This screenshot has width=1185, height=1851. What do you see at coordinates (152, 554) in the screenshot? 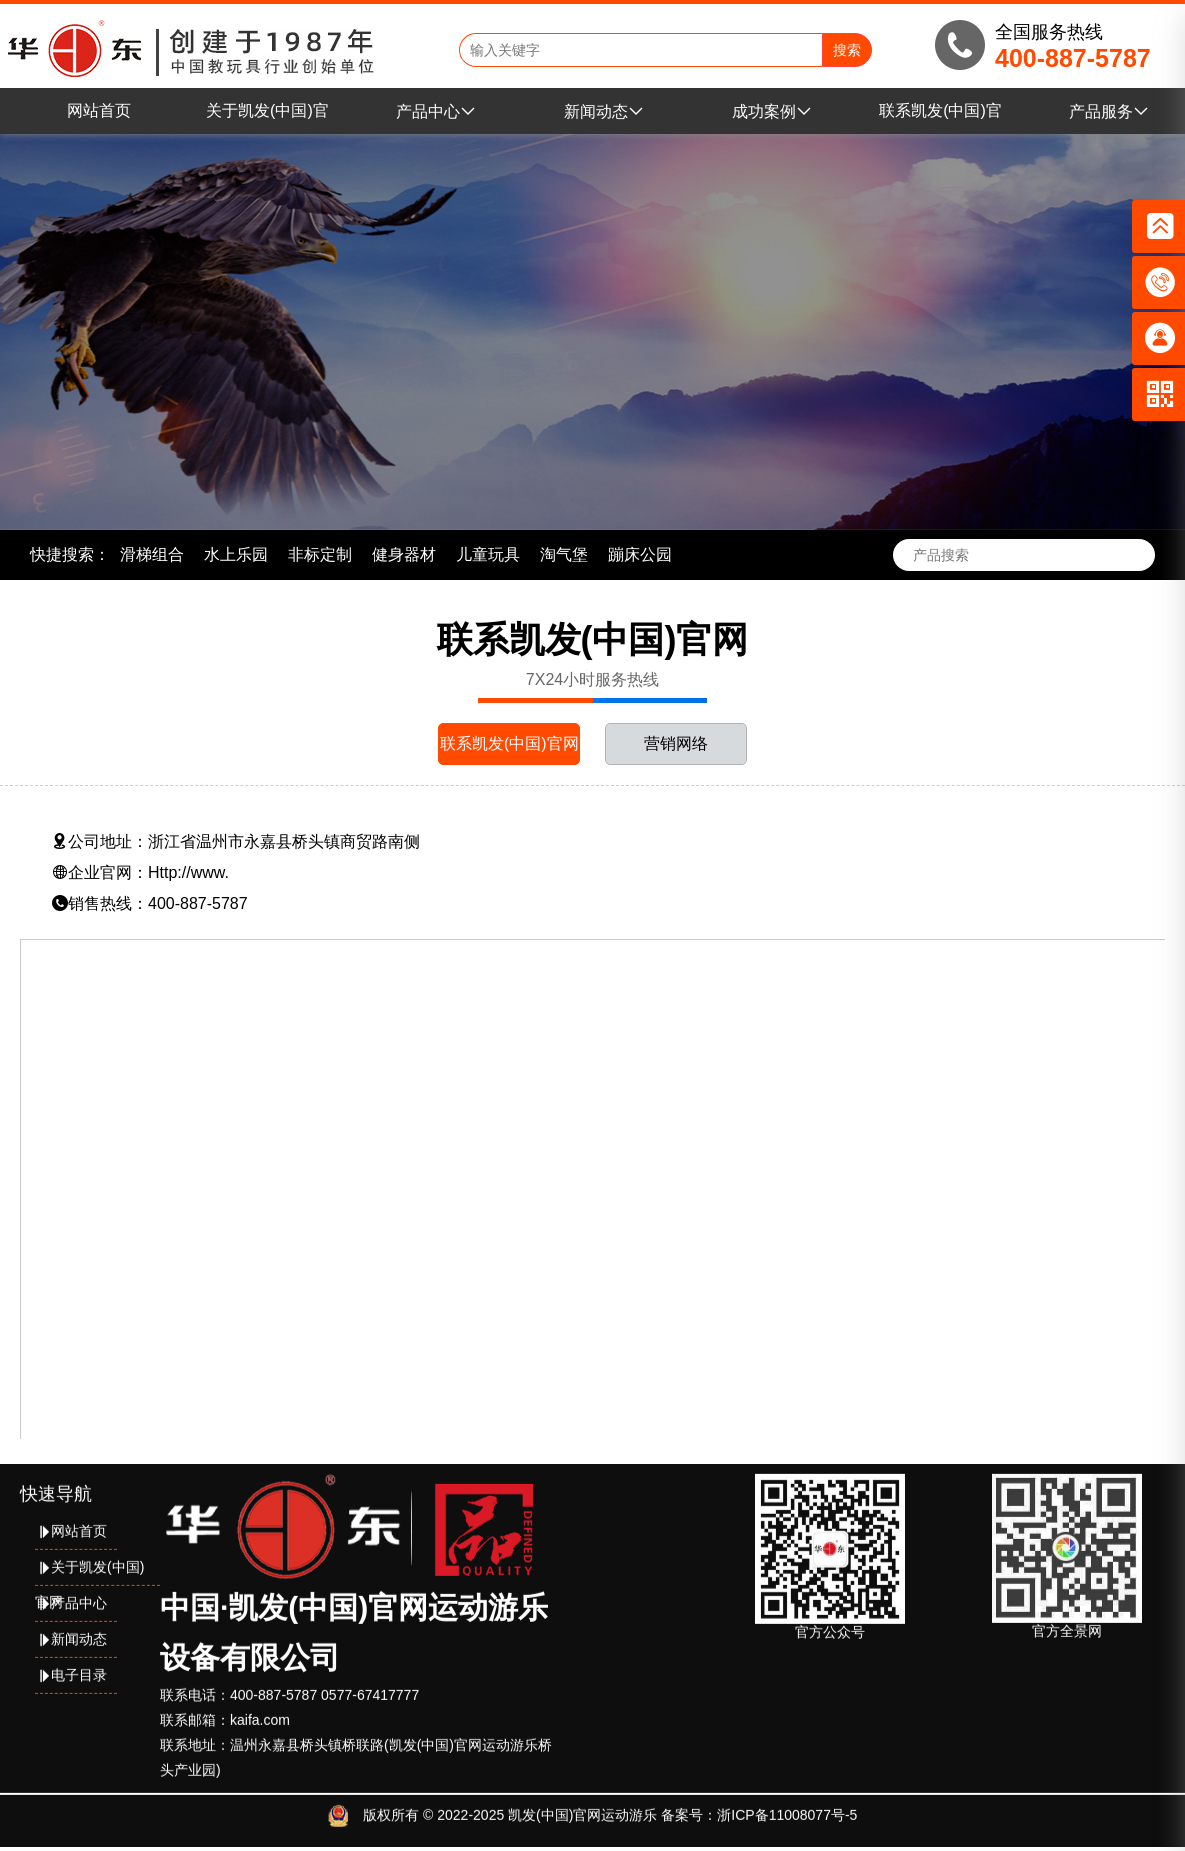
I see `滑梯组合` at bounding box center [152, 554].